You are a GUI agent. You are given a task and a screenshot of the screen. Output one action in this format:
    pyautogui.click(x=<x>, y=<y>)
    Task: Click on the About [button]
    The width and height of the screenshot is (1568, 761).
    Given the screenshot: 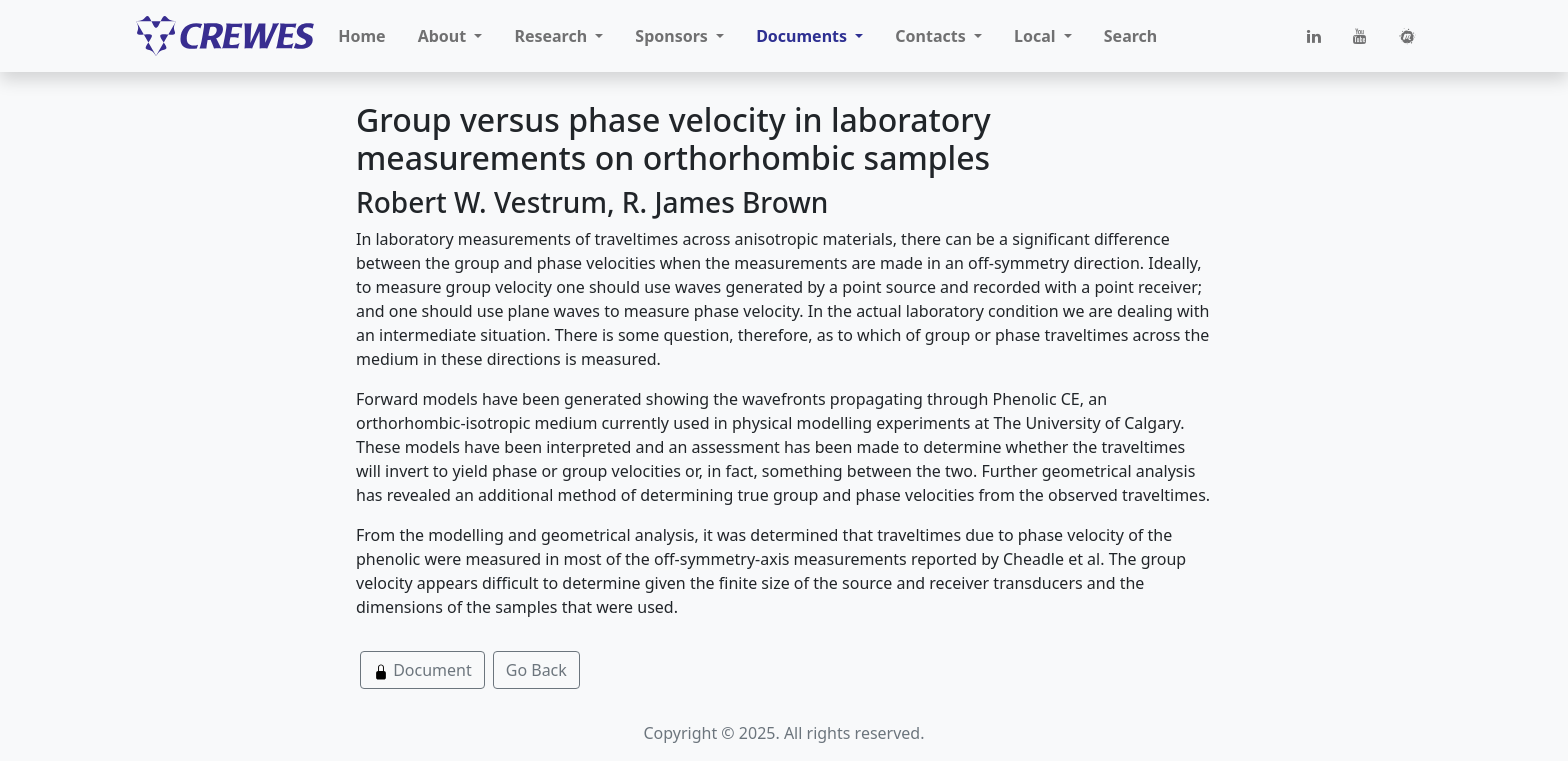 What is the action you would take?
    pyautogui.click(x=444, y=36)
    